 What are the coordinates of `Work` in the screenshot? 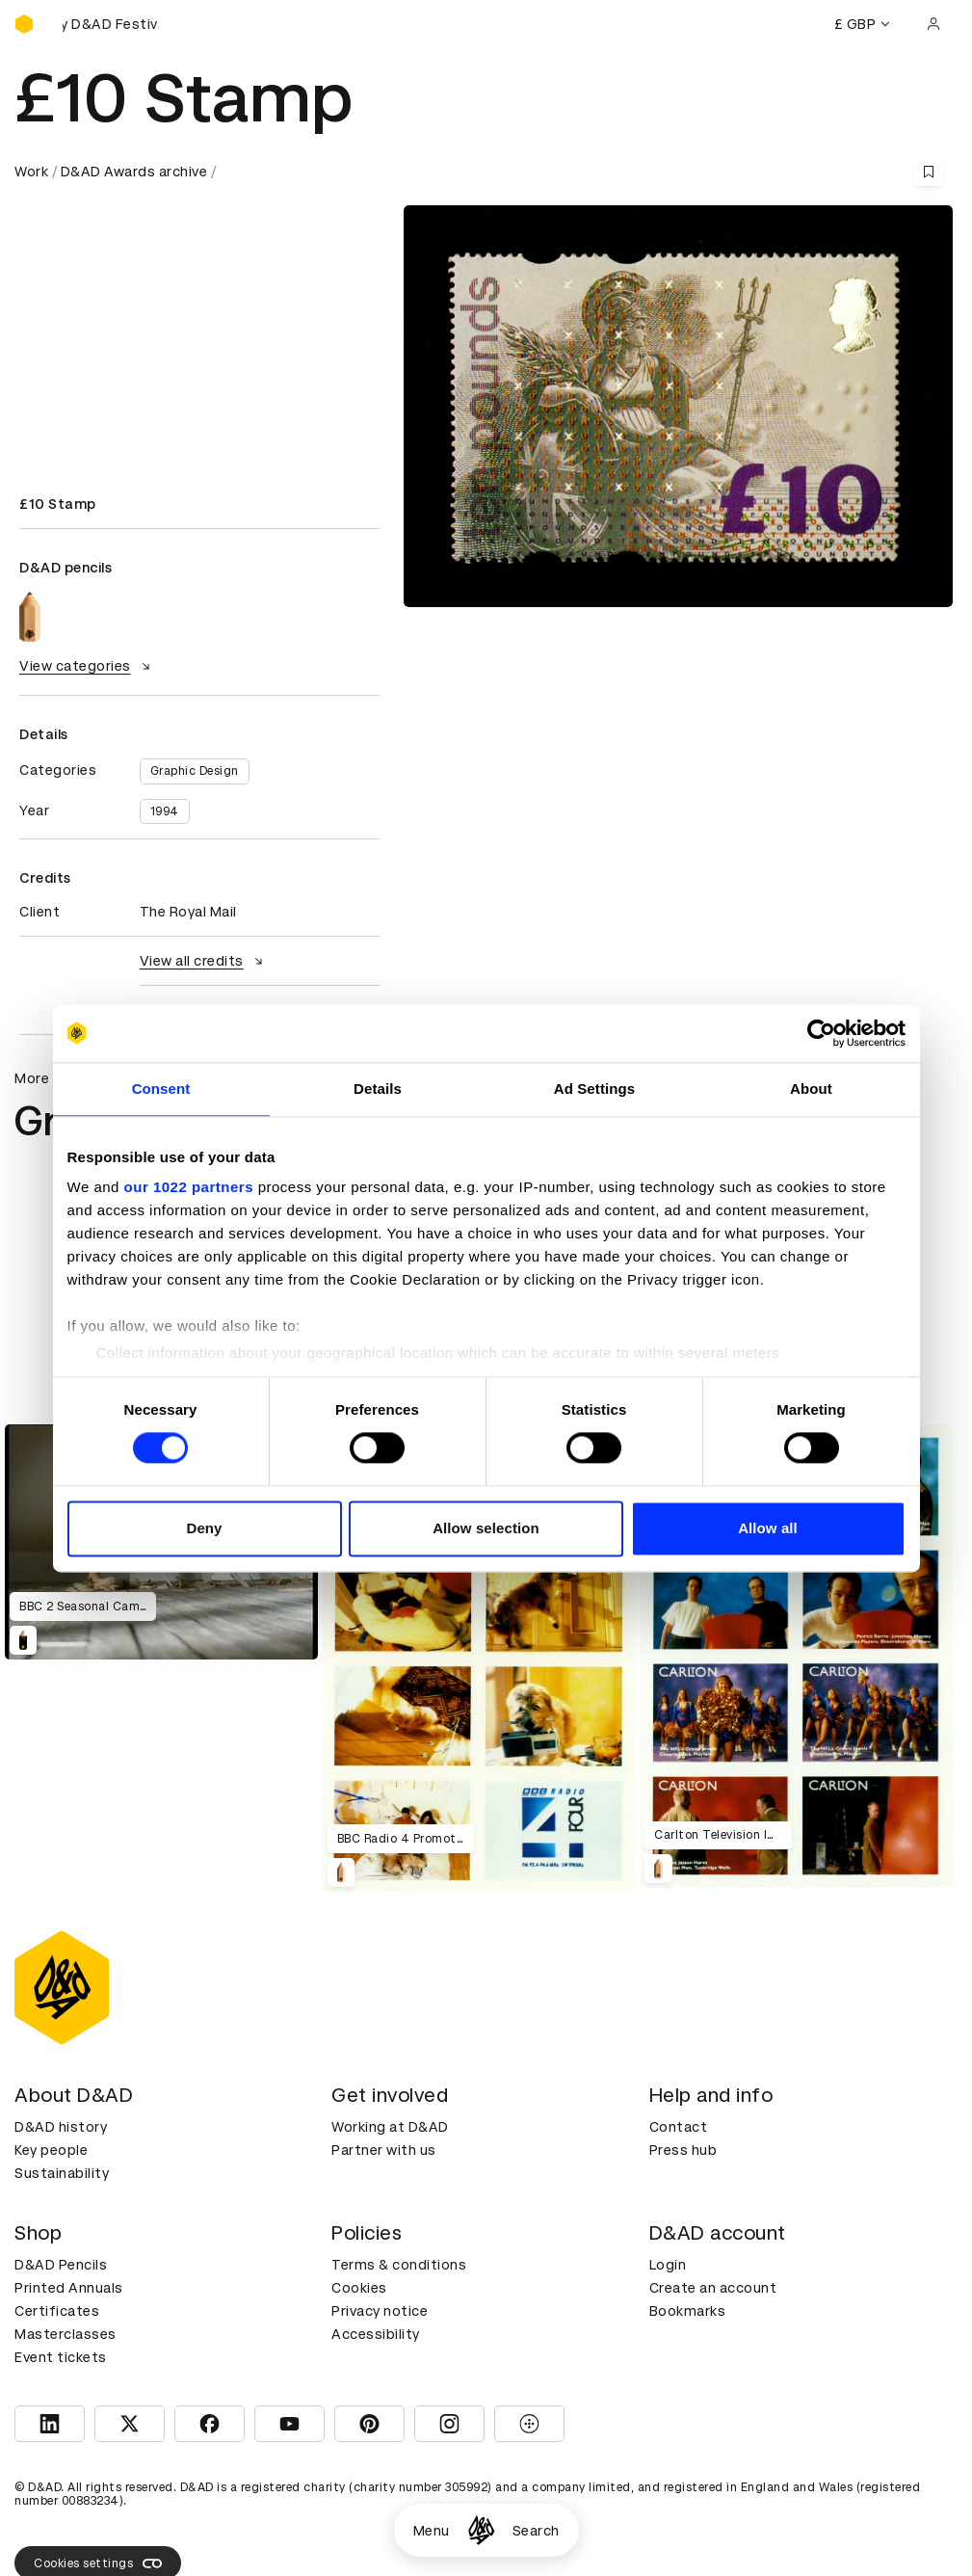 It's located at (31, 171).